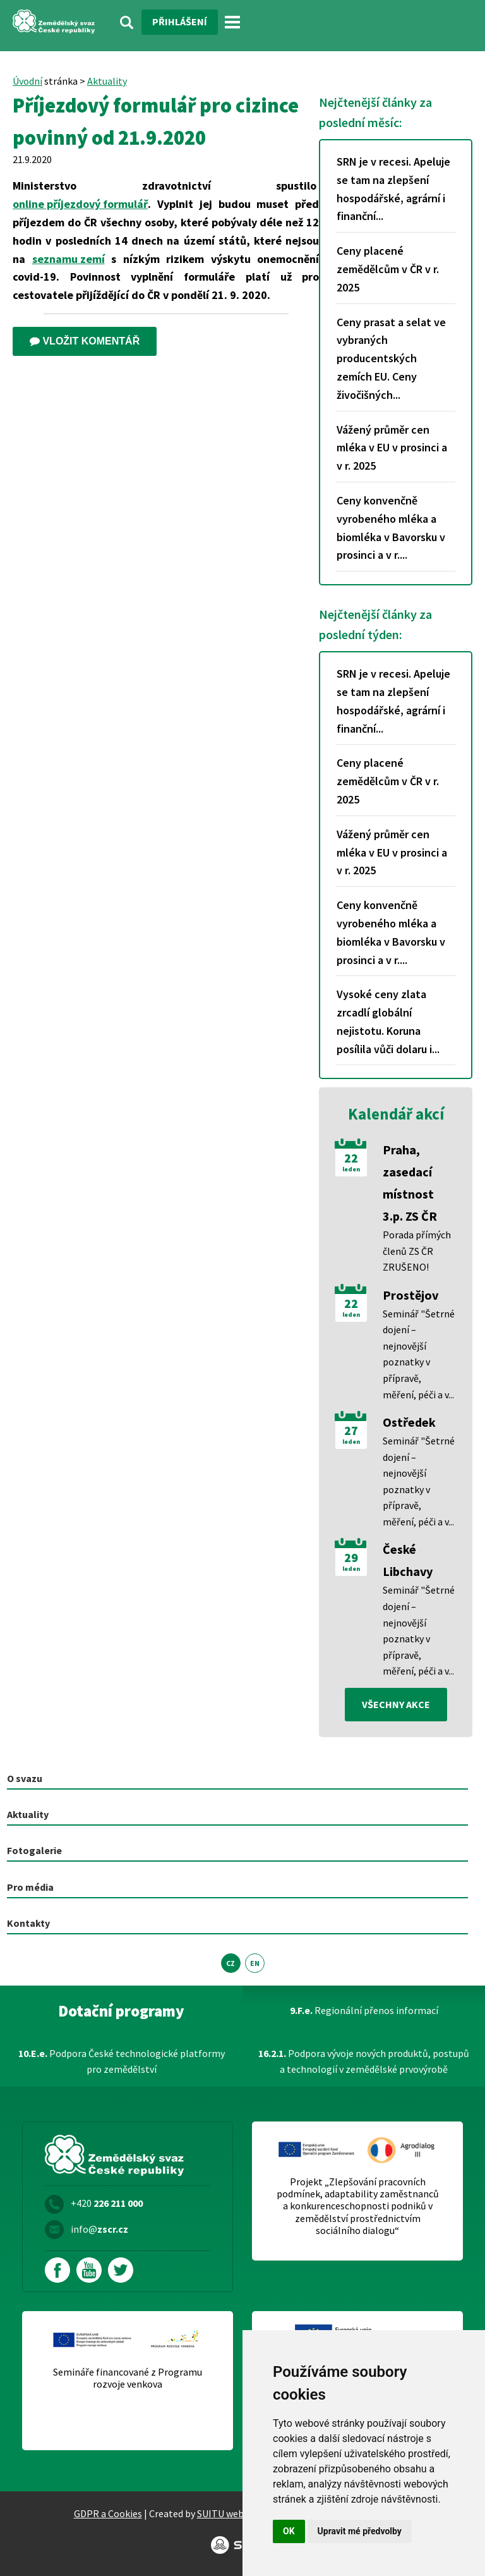 The height and width of the screenshot is (2576, 485). Describe the element at coordinates (388, 1021) in the screenshot. I see `Vysoké ceny zlata zrcadlí globální nejistotu. Koruna posílila vůči dolaru i...` at that location.